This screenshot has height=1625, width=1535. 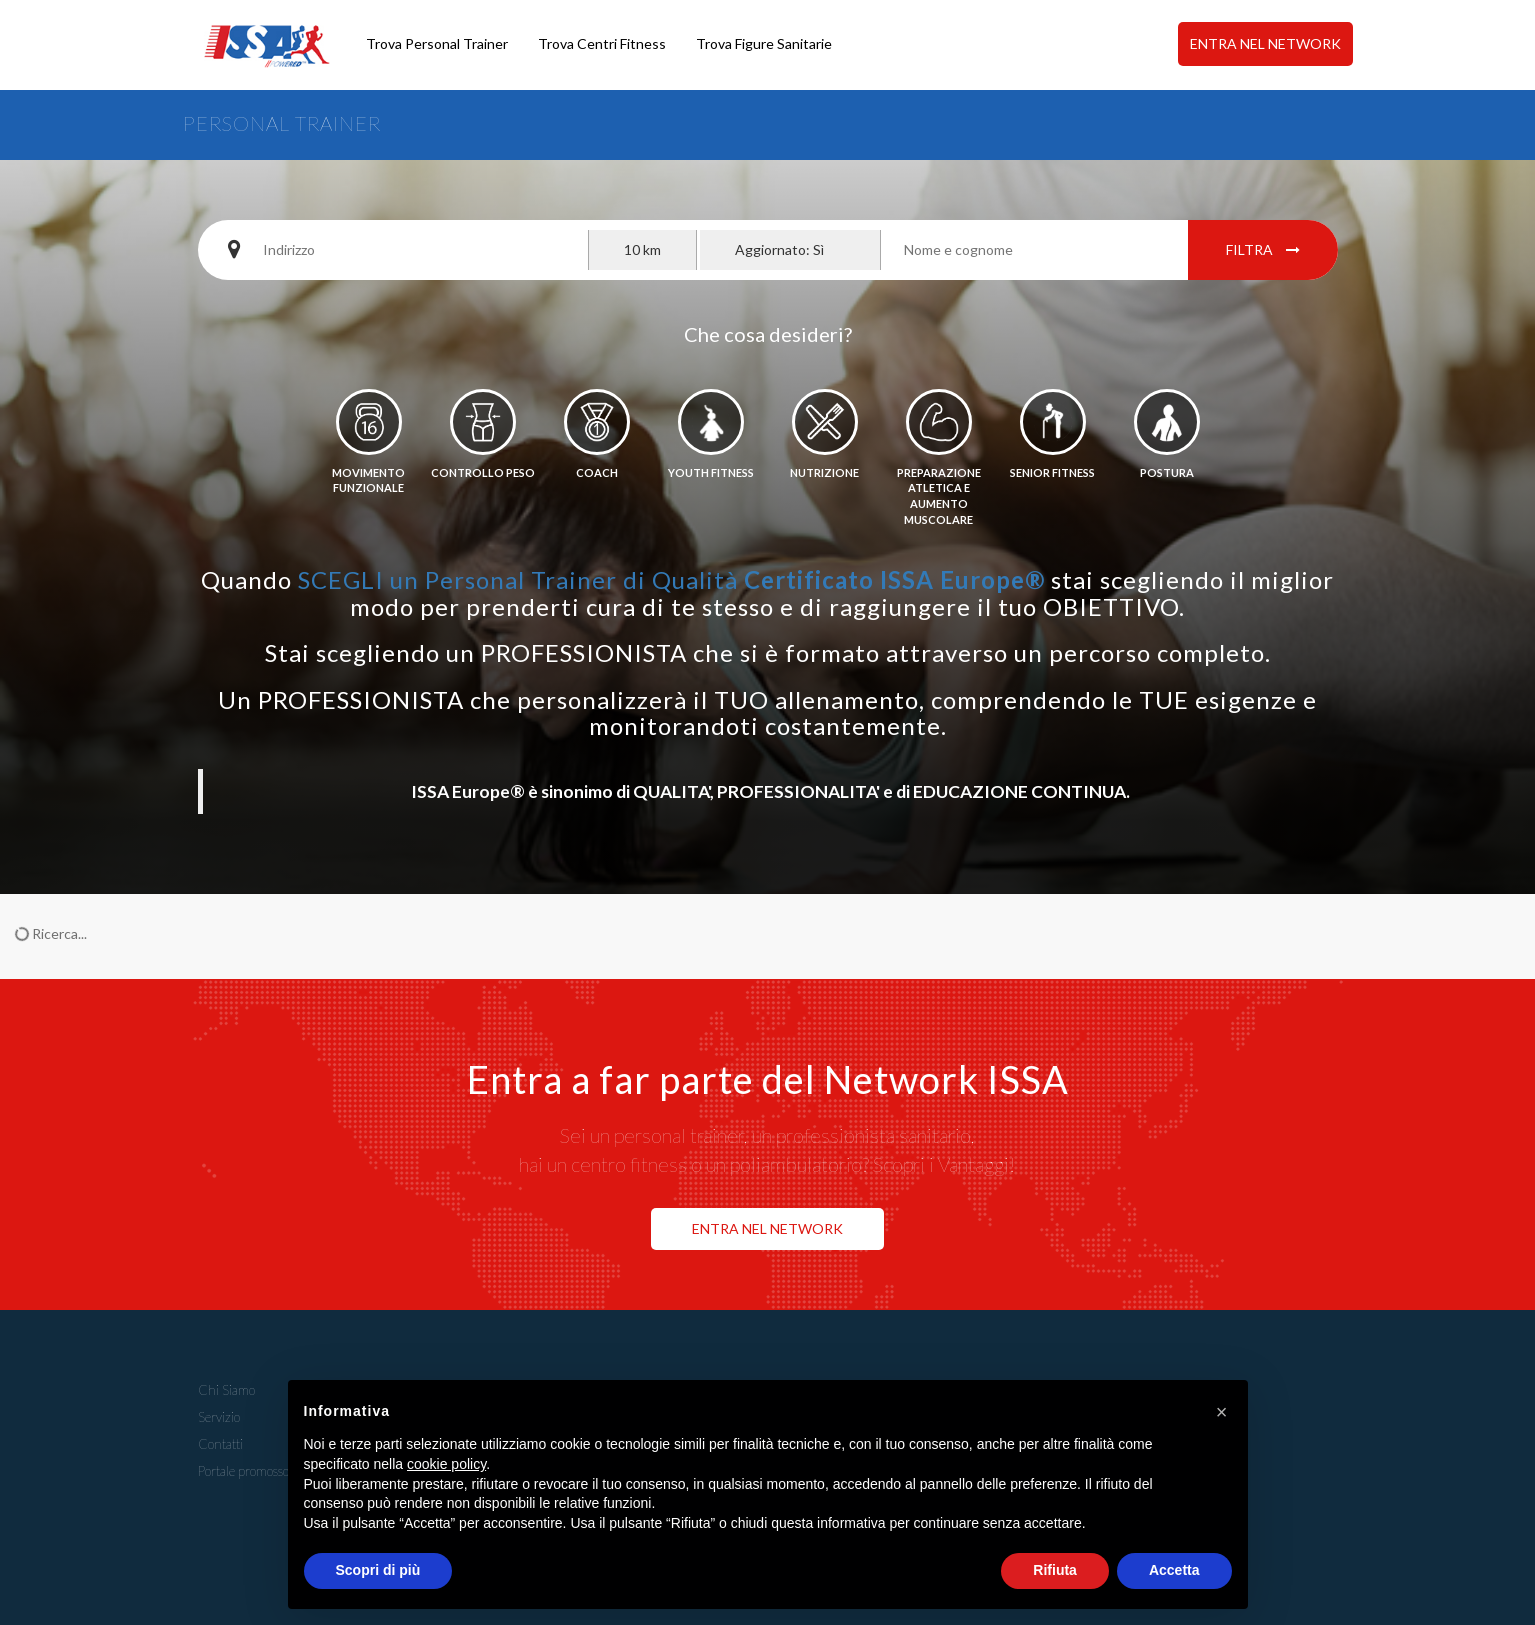 What do you see at coordinates (602, 43) in the screenshot?
I see `Trova Centri Fitness` at bounding box center [602, 43].